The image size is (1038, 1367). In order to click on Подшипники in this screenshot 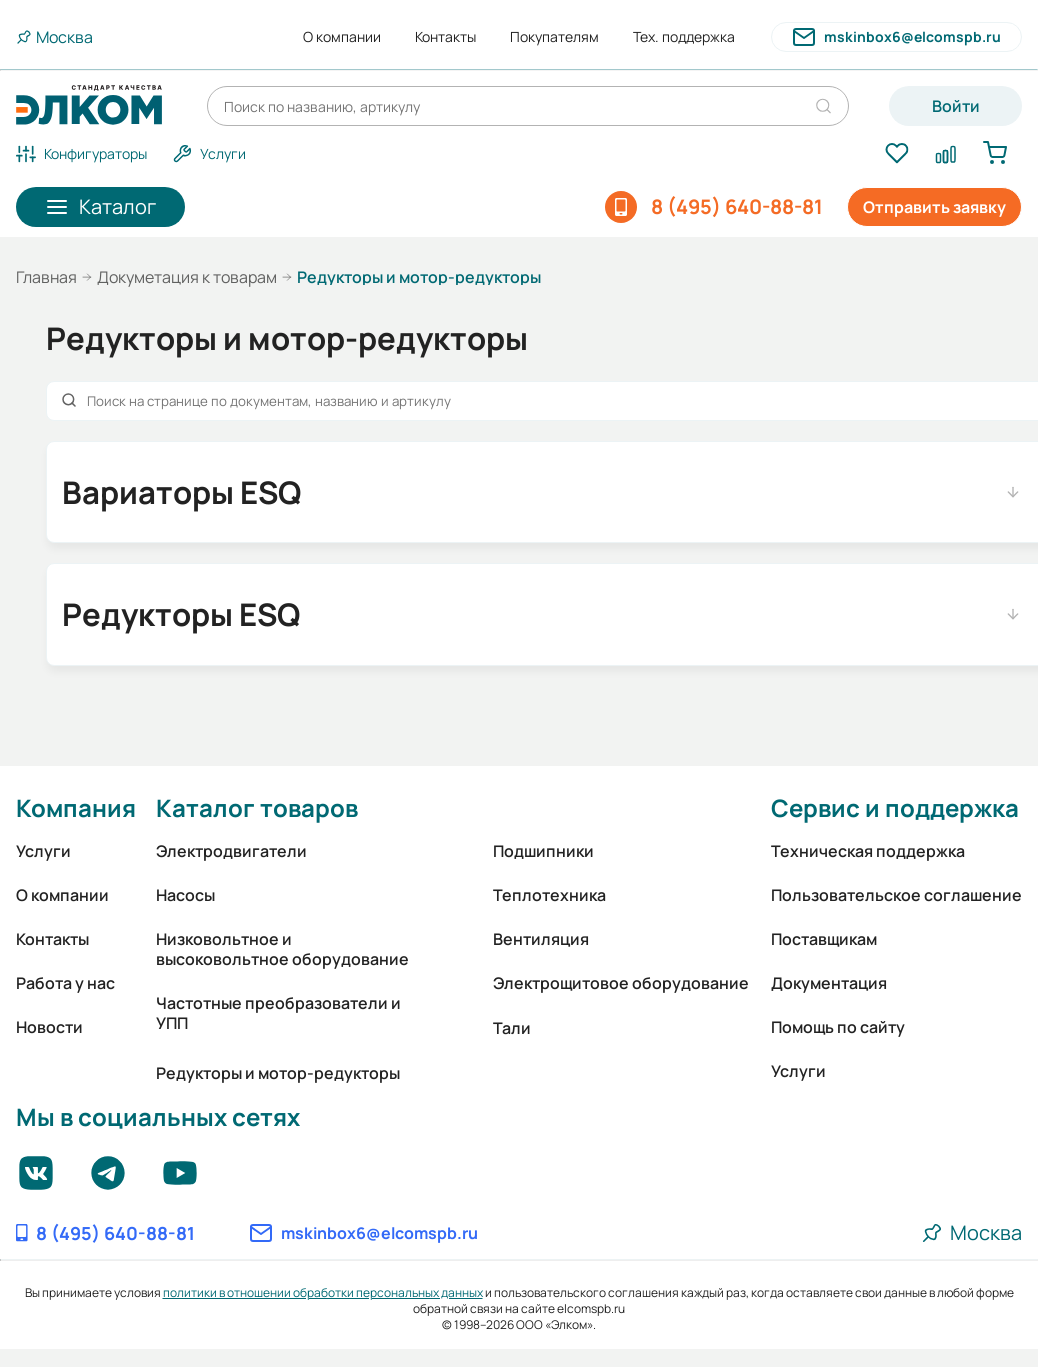, I will do `click(543, 851)`.